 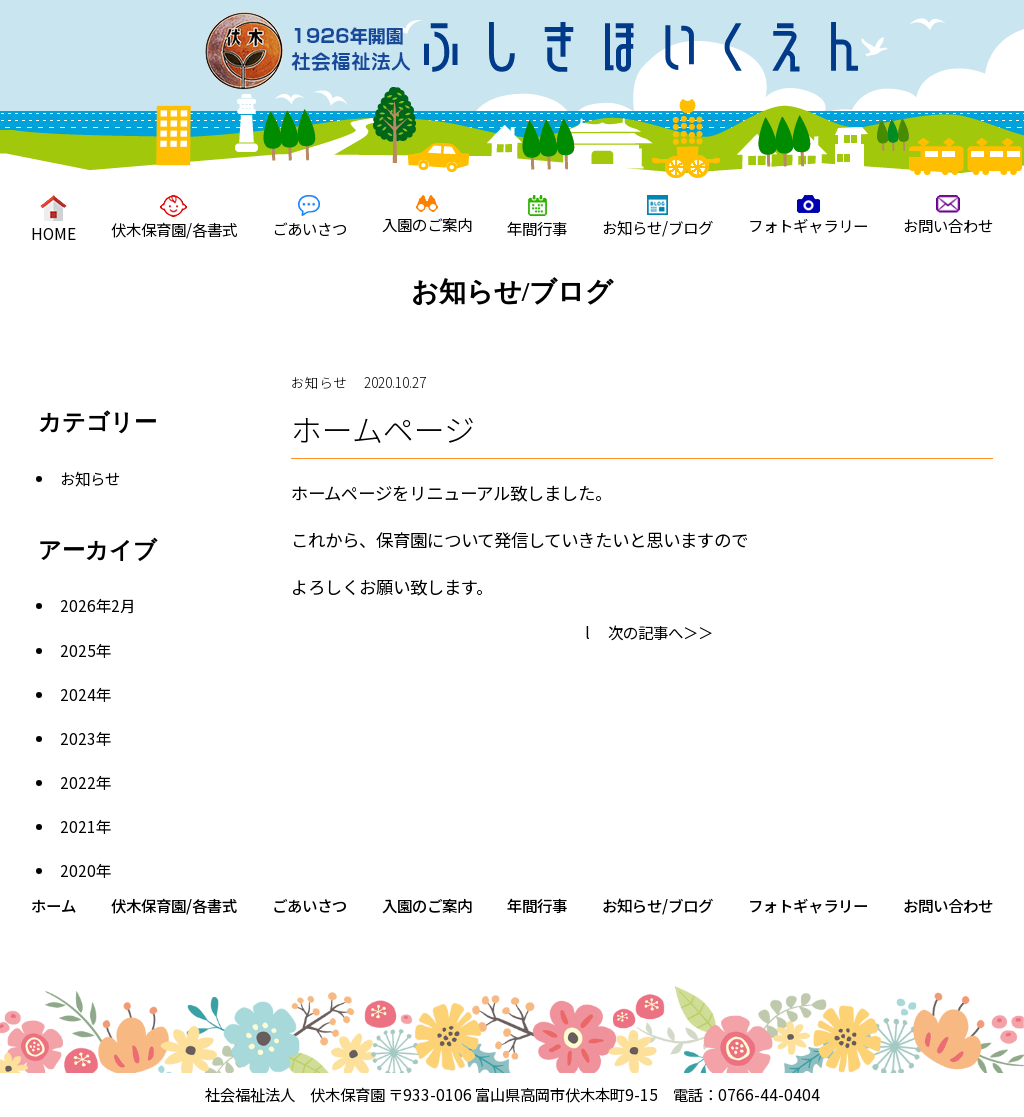 I want to click on ホーム, so click(x=53, y=905).